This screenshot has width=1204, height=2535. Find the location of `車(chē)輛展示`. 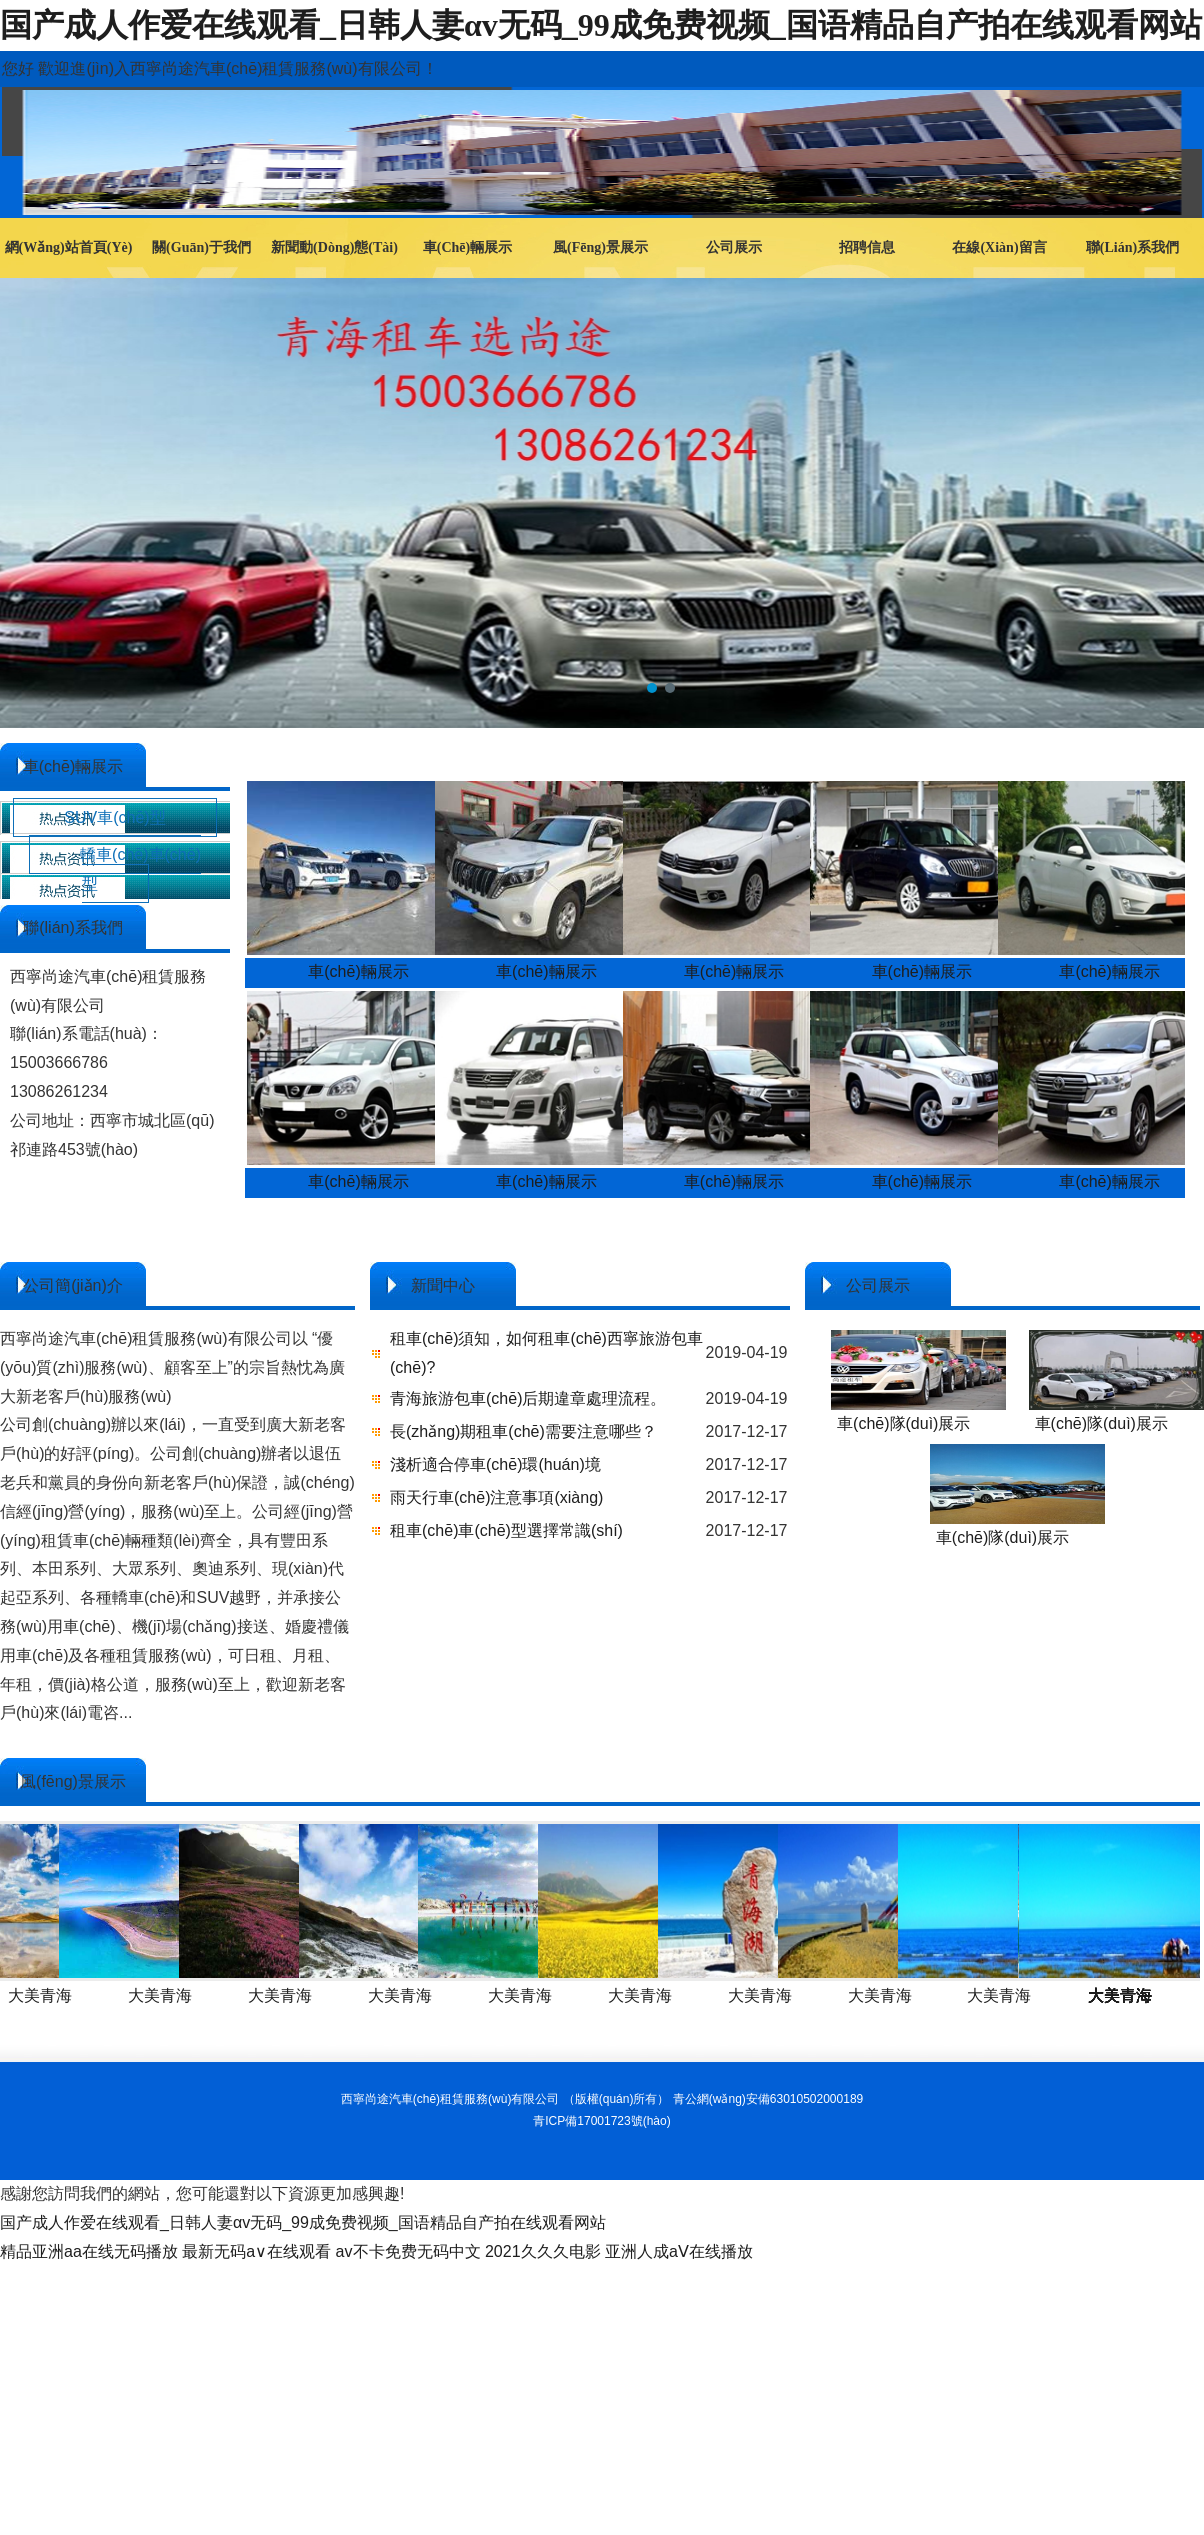

車(chē)輛展示 is located at coordinates (467, 247).